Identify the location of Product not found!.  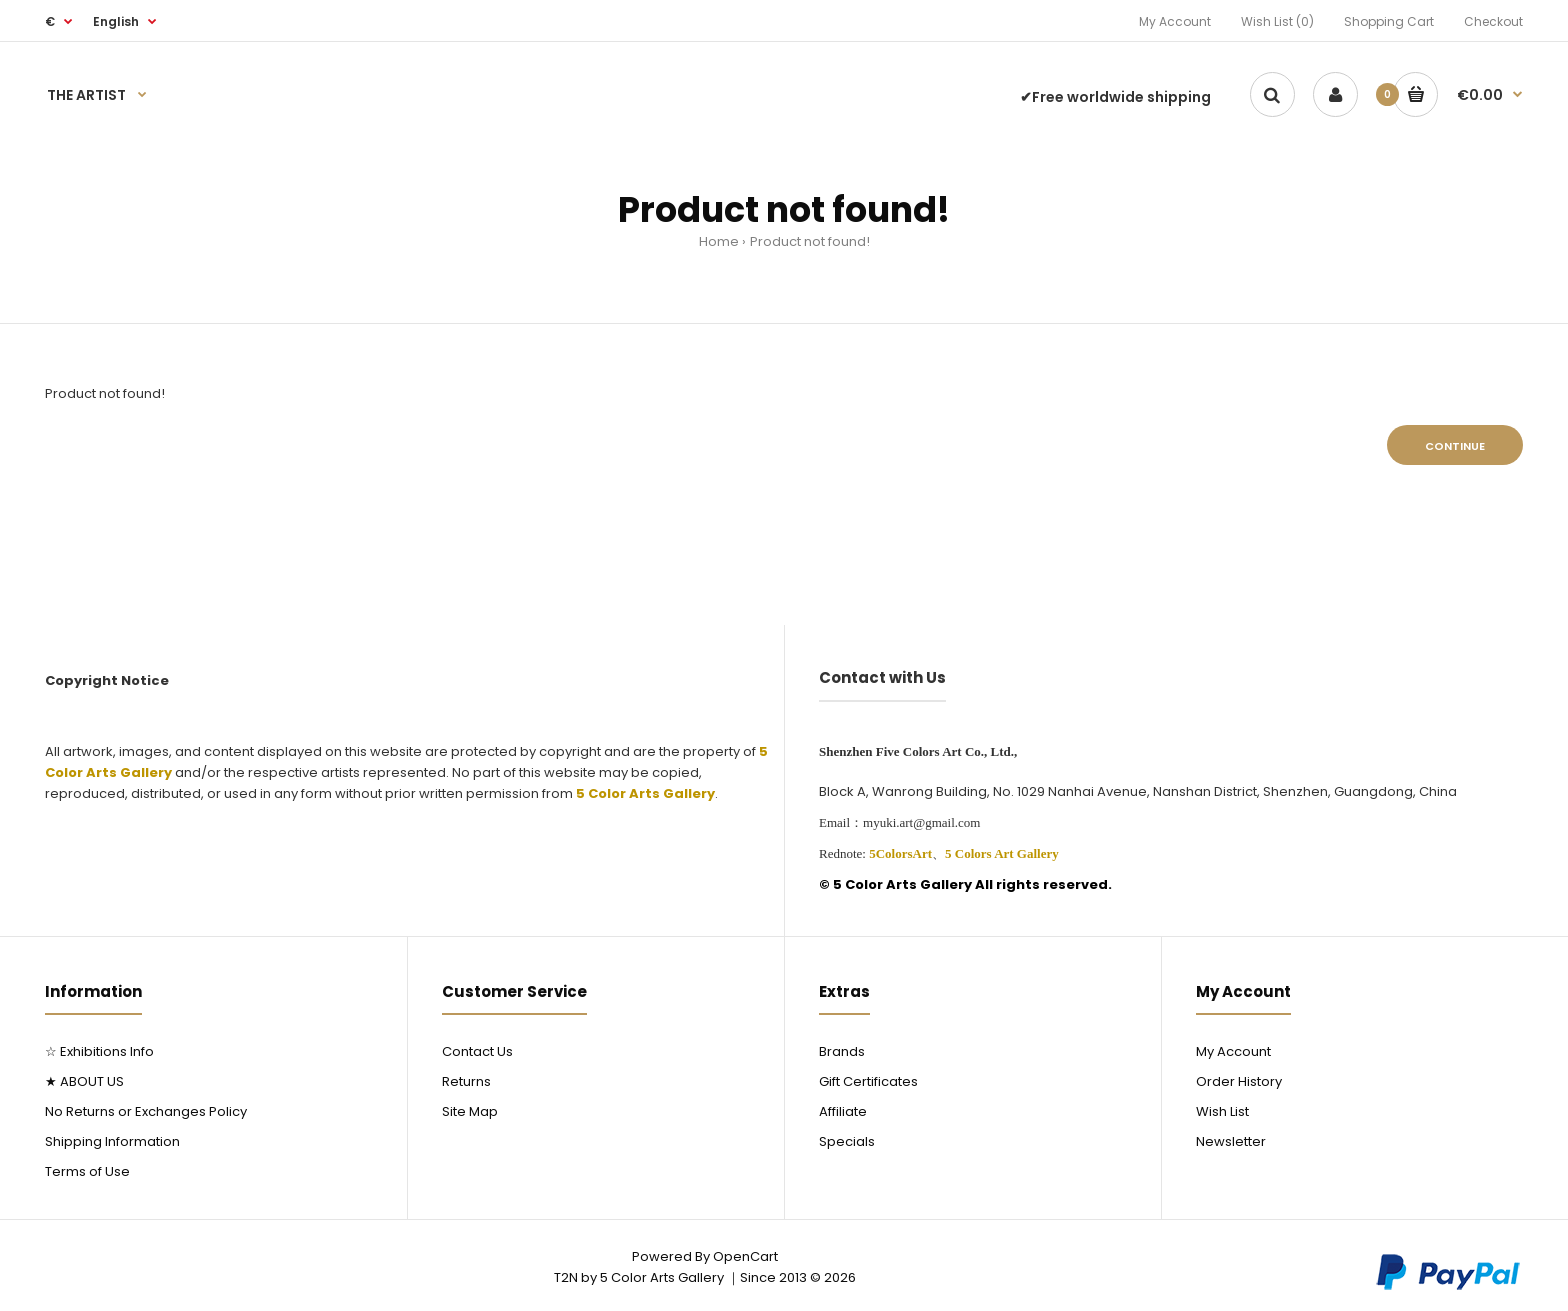
(810, 241).